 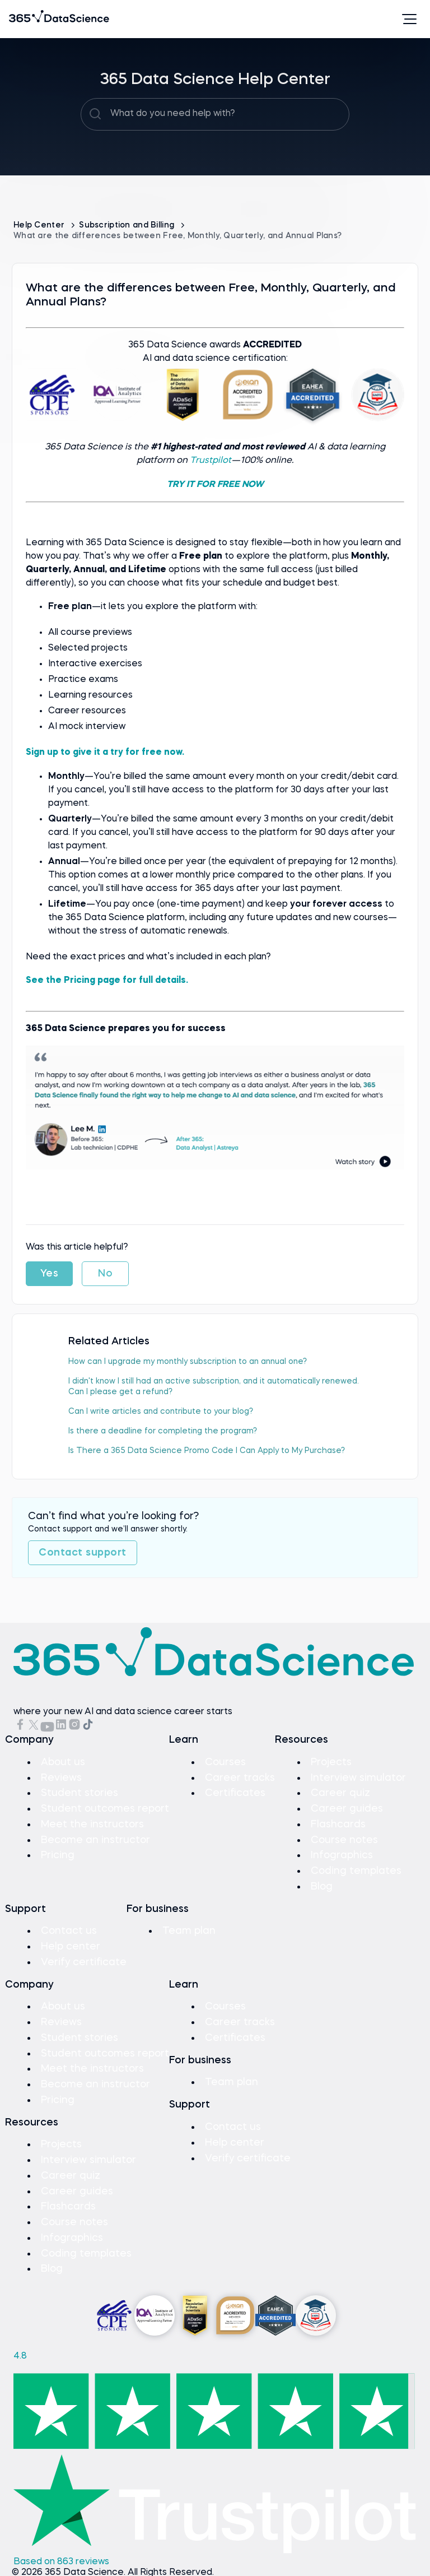 I want to click on Sitemap, so click(x=31, y=2570).